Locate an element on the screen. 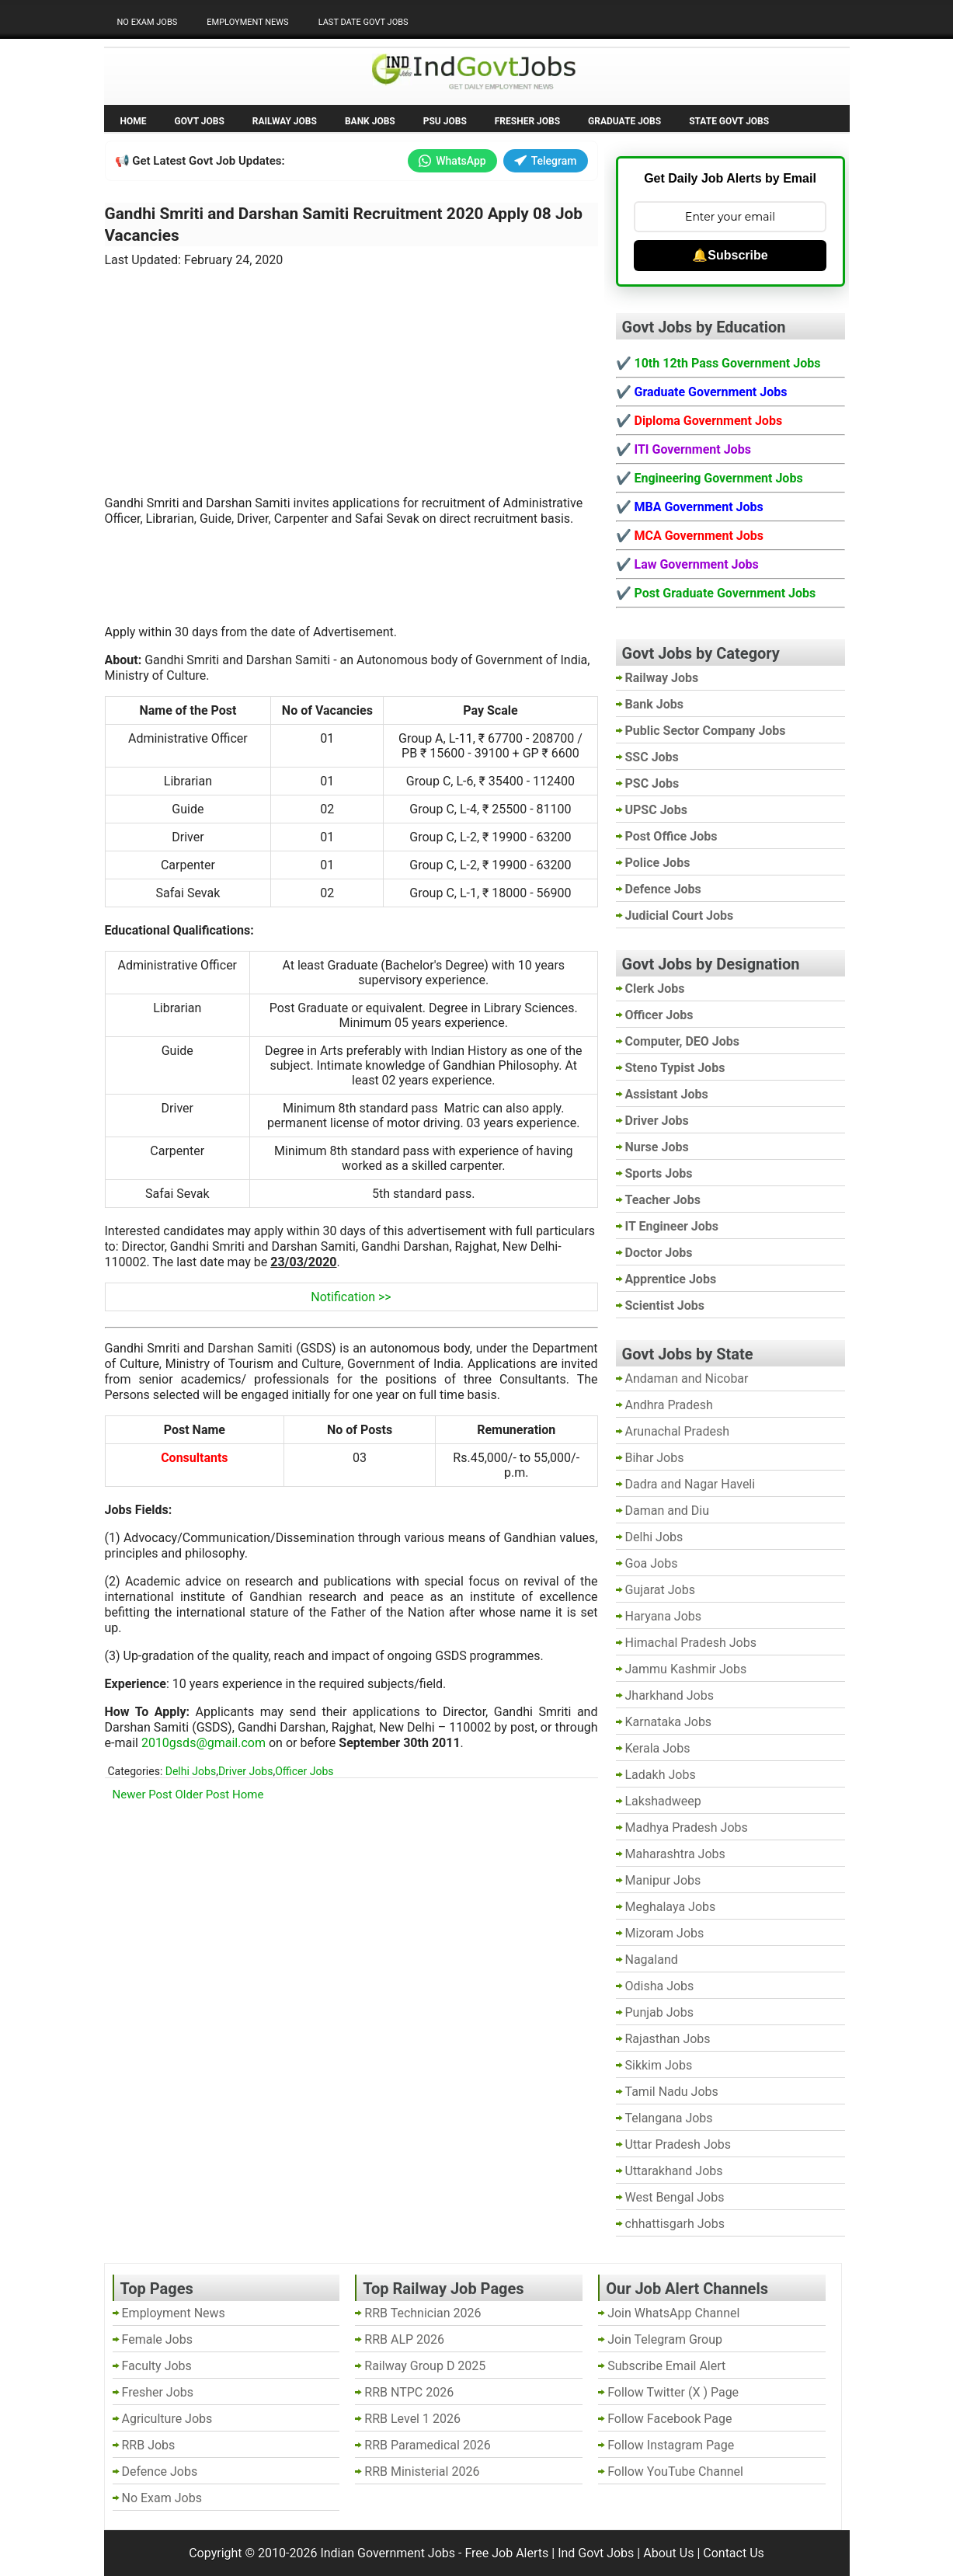 This screenshot has height=2576, width=953. Andaman and Nicobar is located at coordinates (687, 1378).